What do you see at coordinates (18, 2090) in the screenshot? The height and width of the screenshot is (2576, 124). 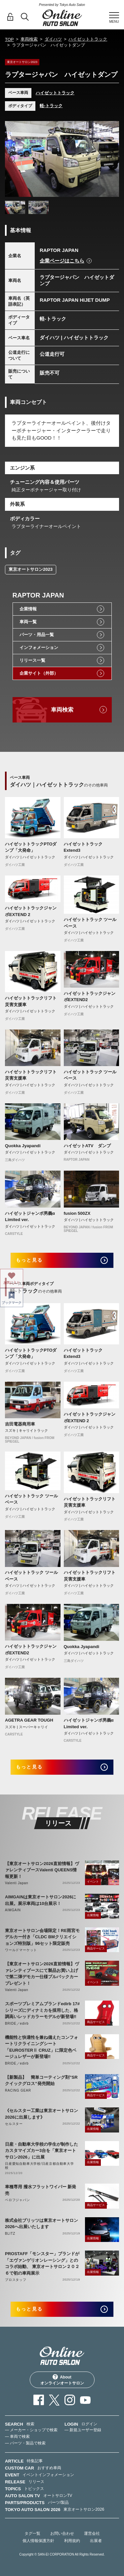 I see `RACING GEAR` at bounding box center [18, 2090].